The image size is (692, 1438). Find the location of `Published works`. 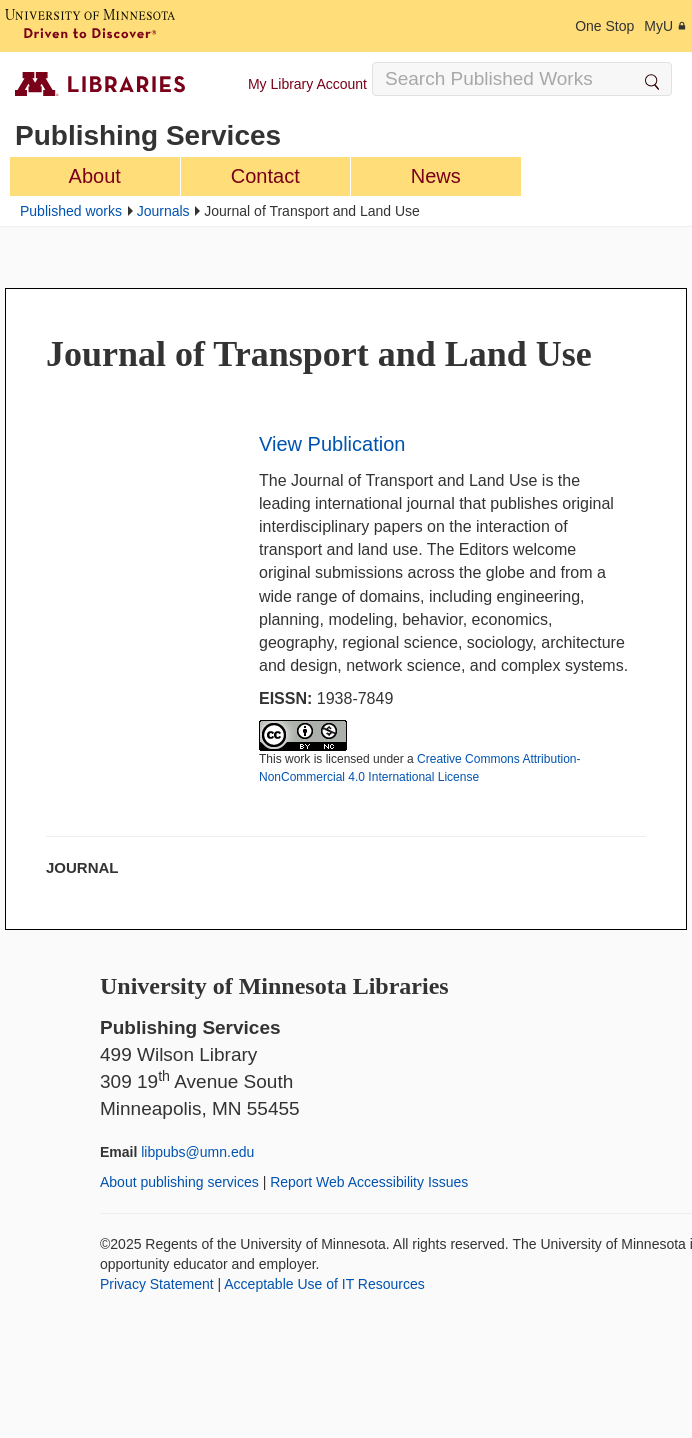

Published works is located at coordinates (71, 211).